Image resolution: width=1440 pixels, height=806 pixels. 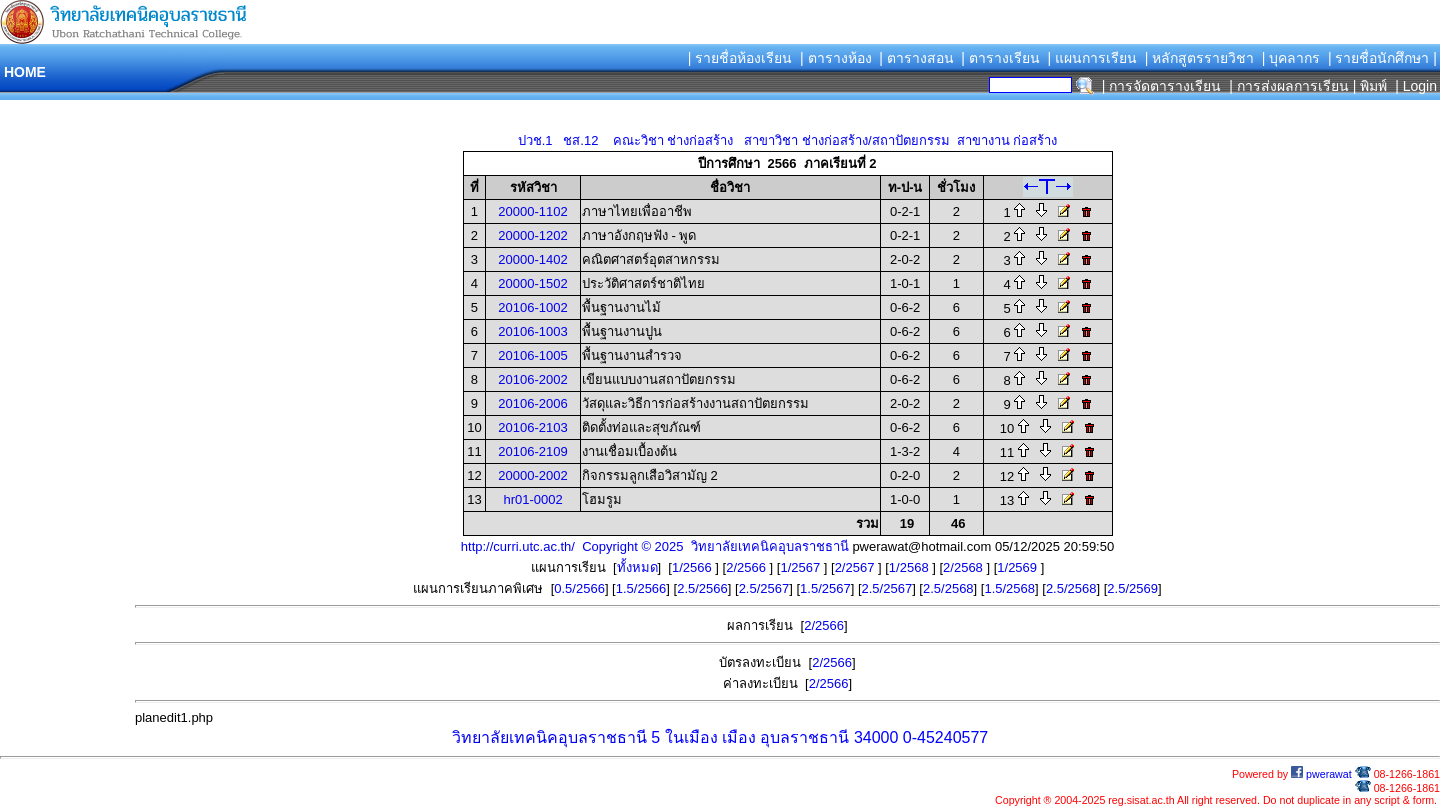 What do you see at coordinates (532, 259) in the screenshot?
I see `20000-1402` at bounding box center [532, 259].